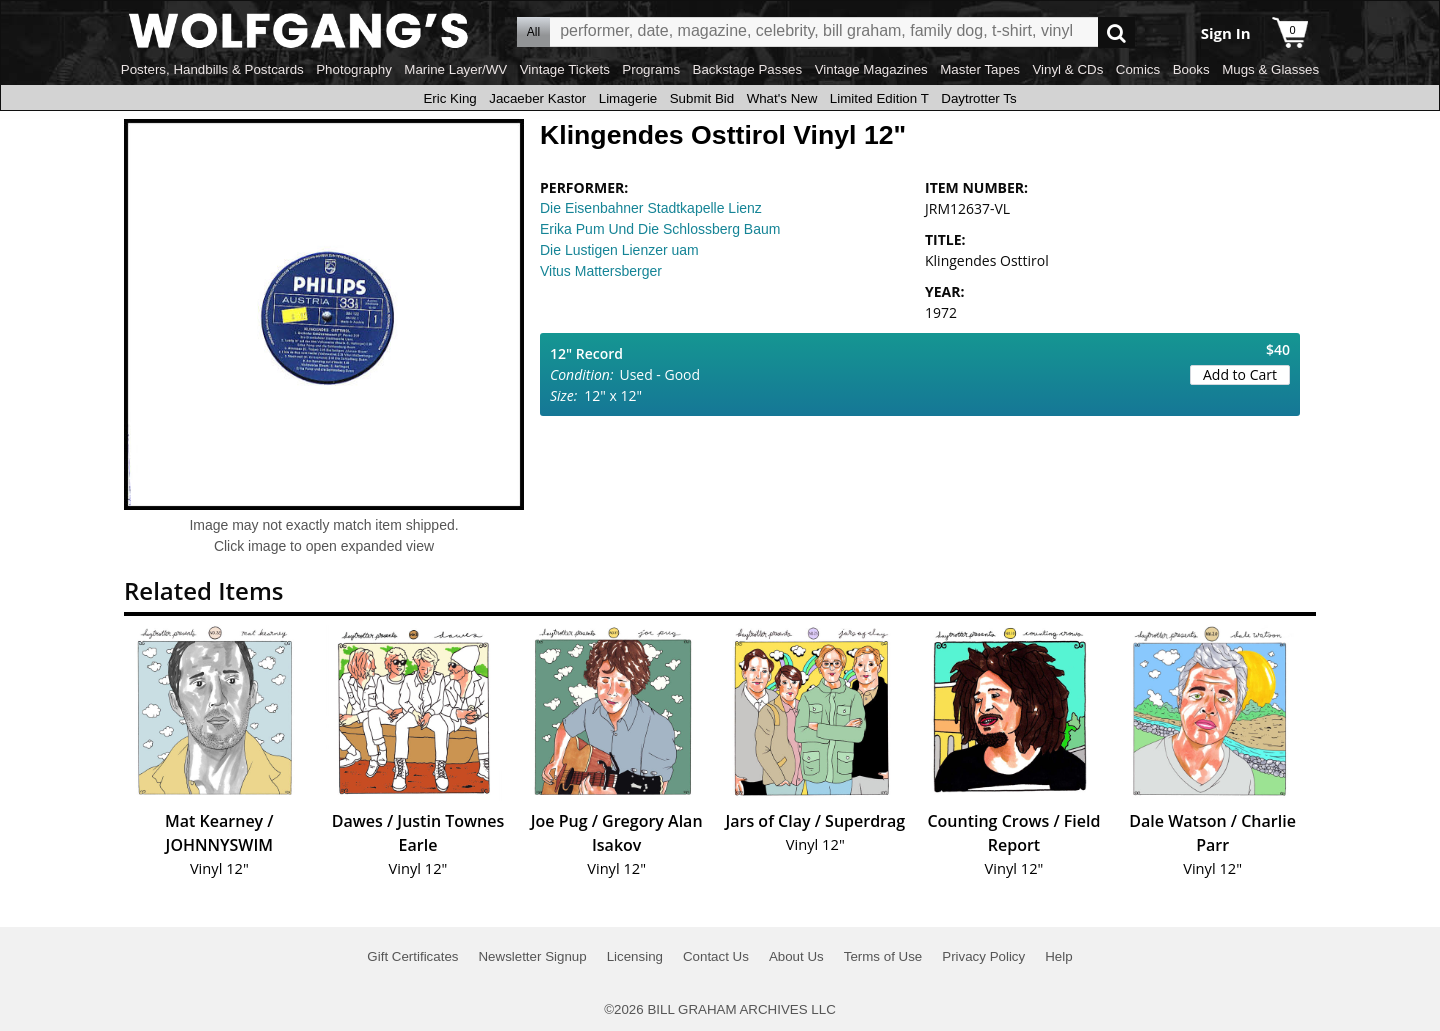 The image size is (1440, 1031). What do you see at coordinates (635, 956) in the screenshot?
I see `Licensing` at bounding box center [635, 956].